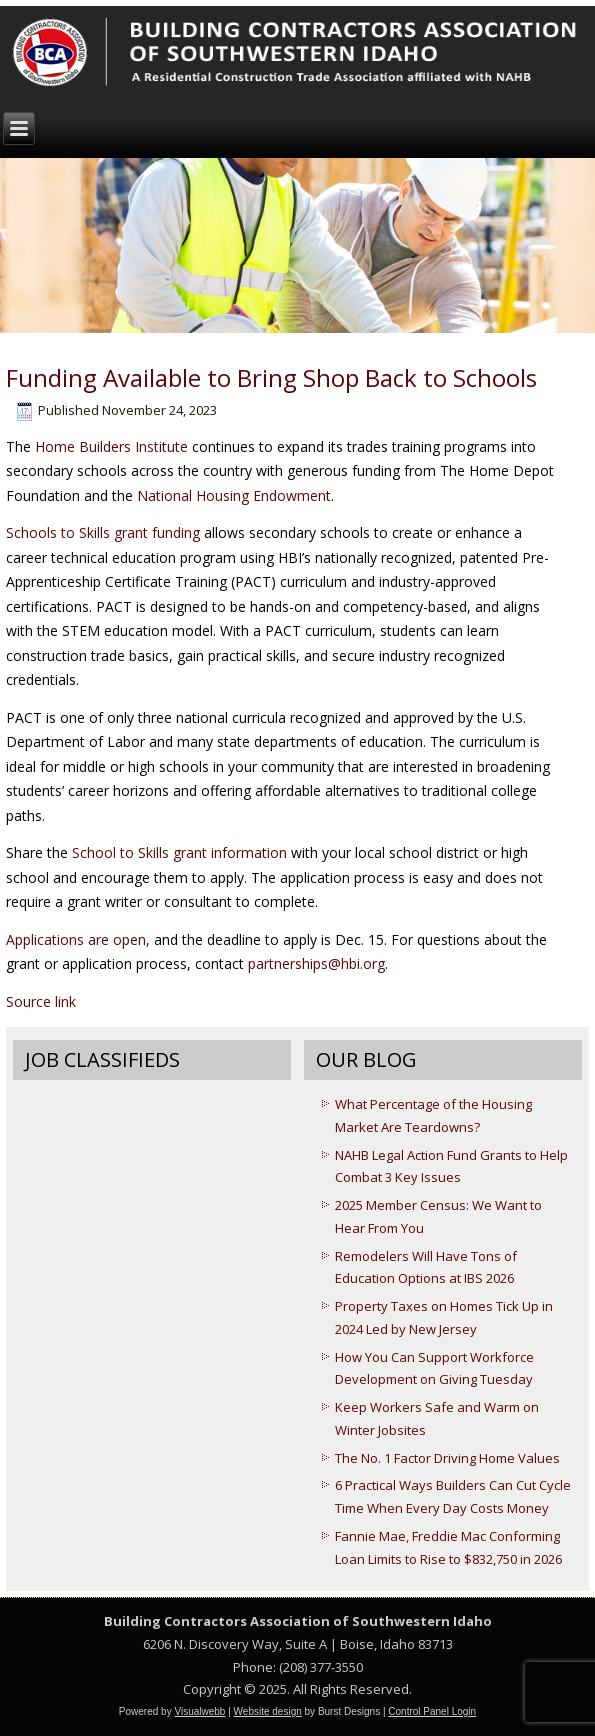 Image resolution: width=595 pixels, height=1736 pixels. I want to click on School to Skills grant information, so click(179, 852).